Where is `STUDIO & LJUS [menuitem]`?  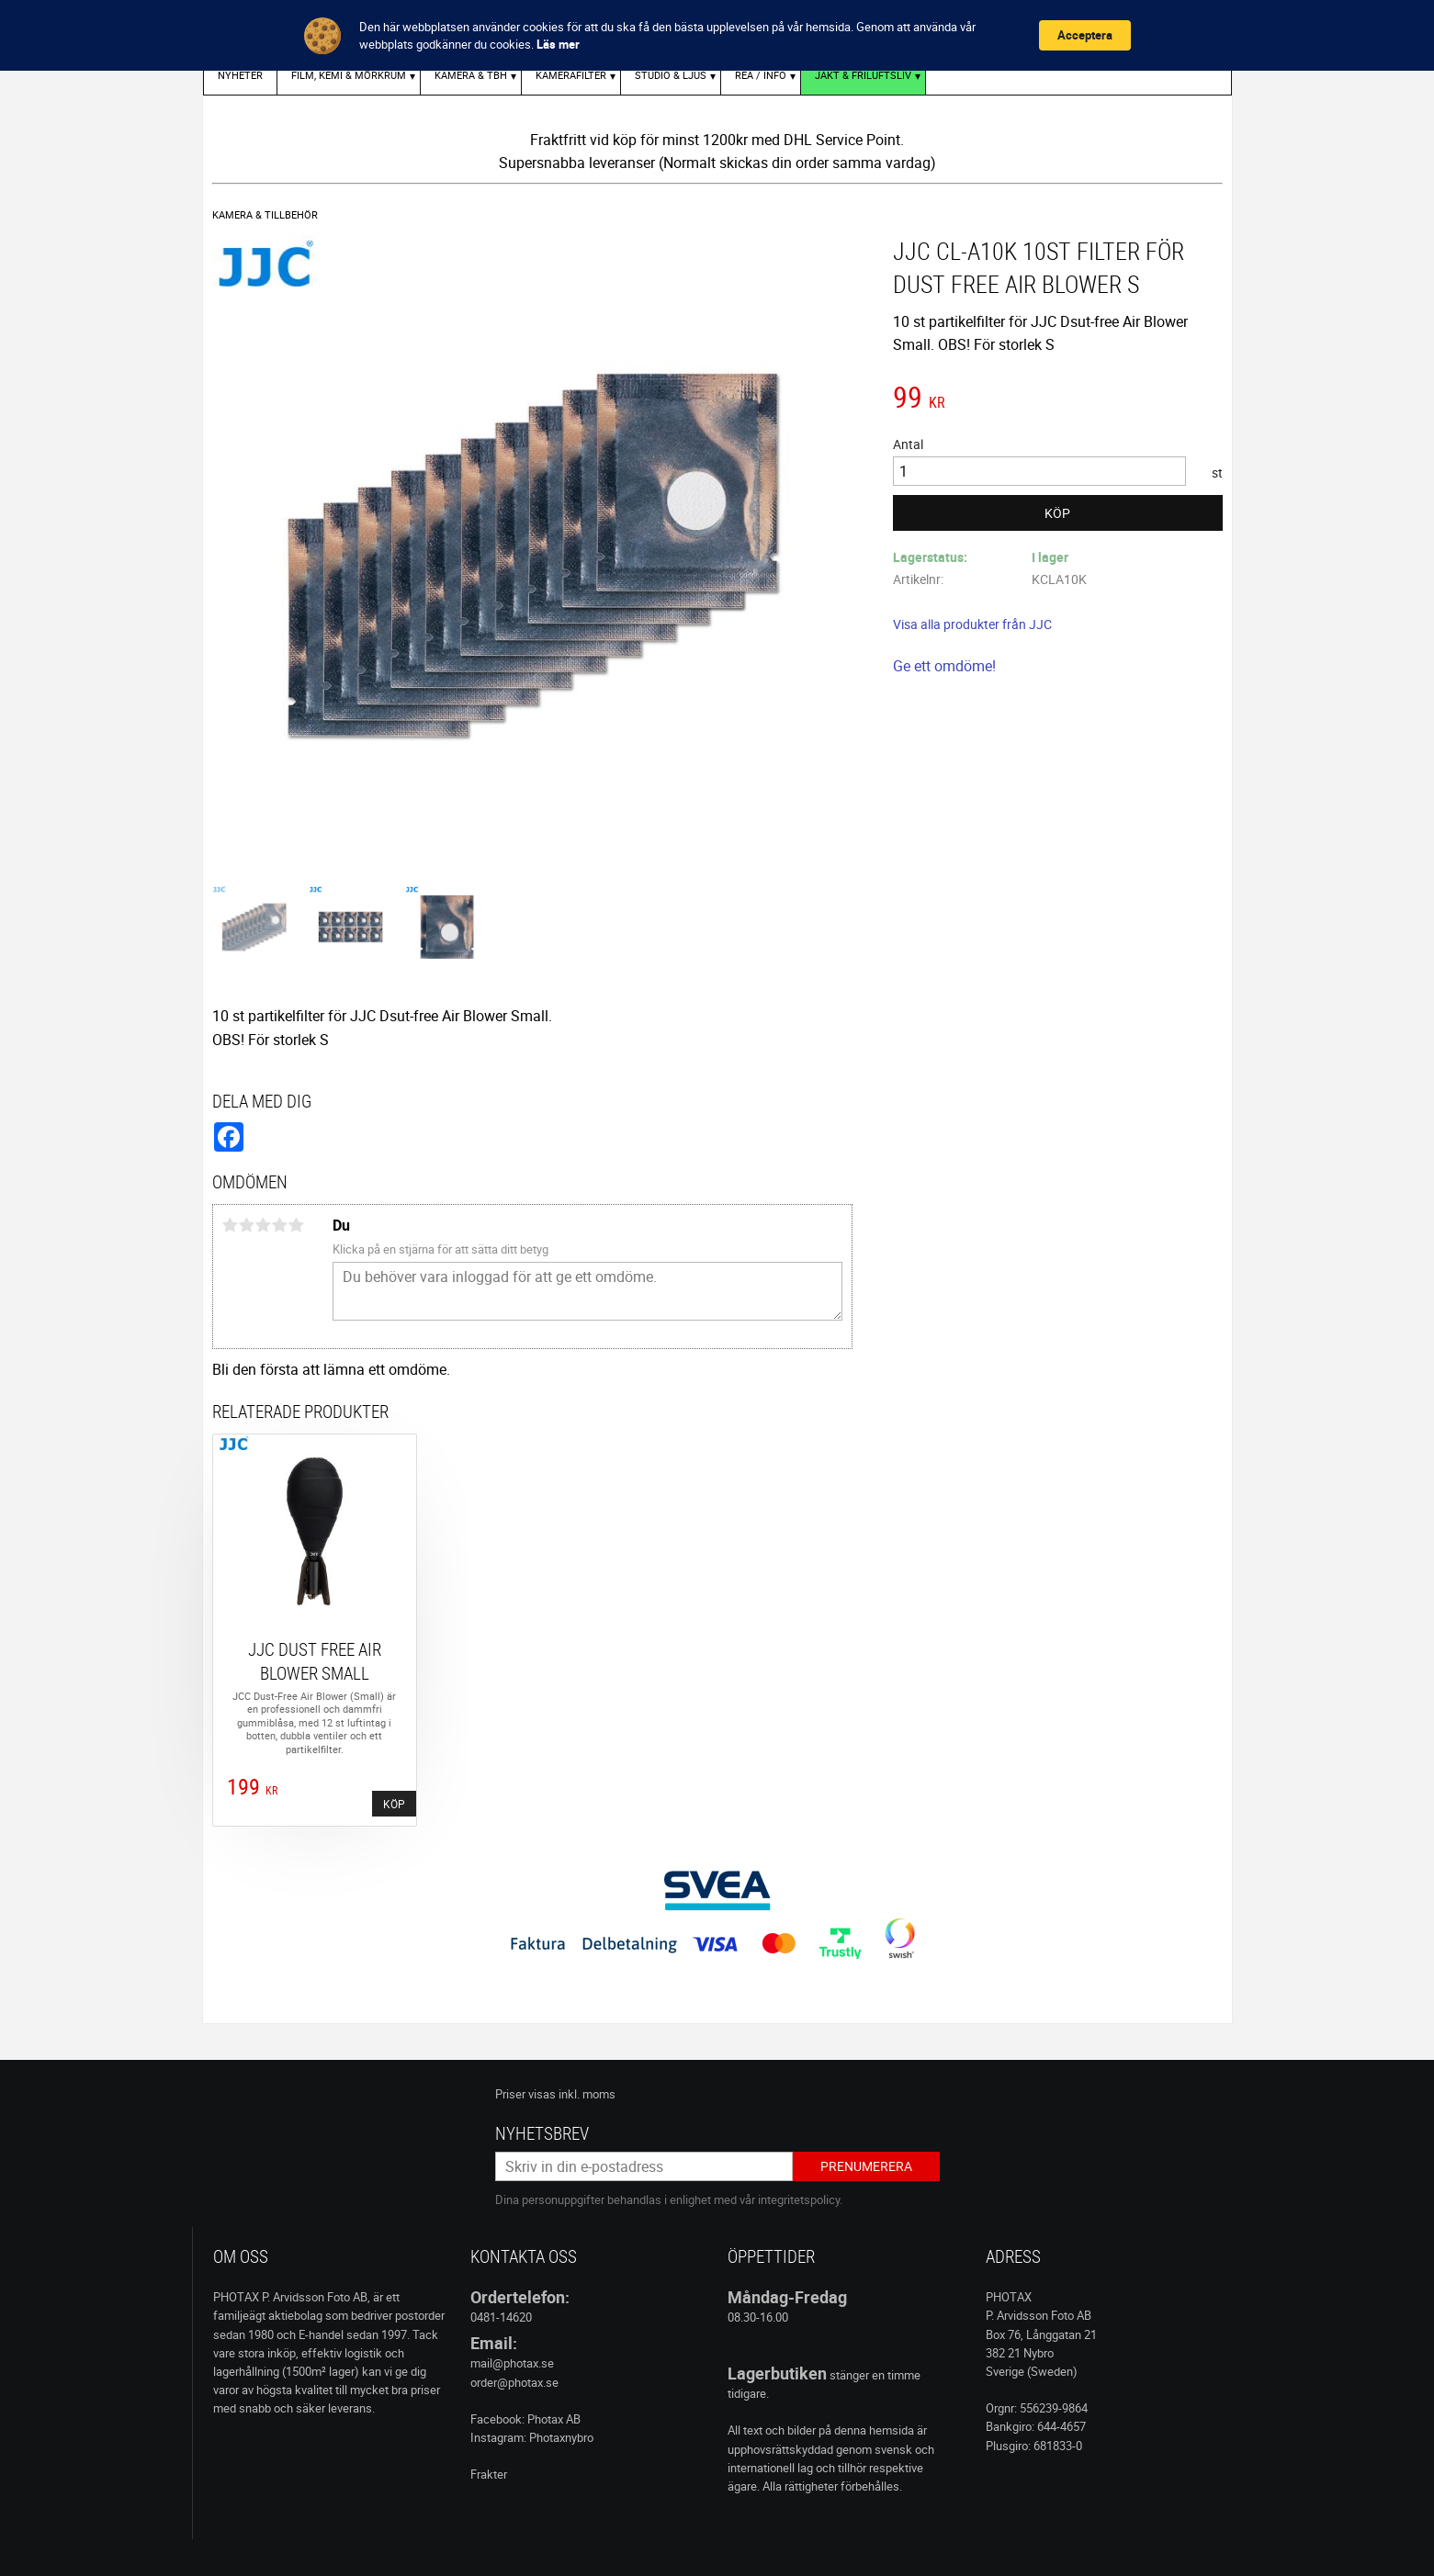 STUDIO & LJUS [menuitem] is located at coordinates (670, 75).